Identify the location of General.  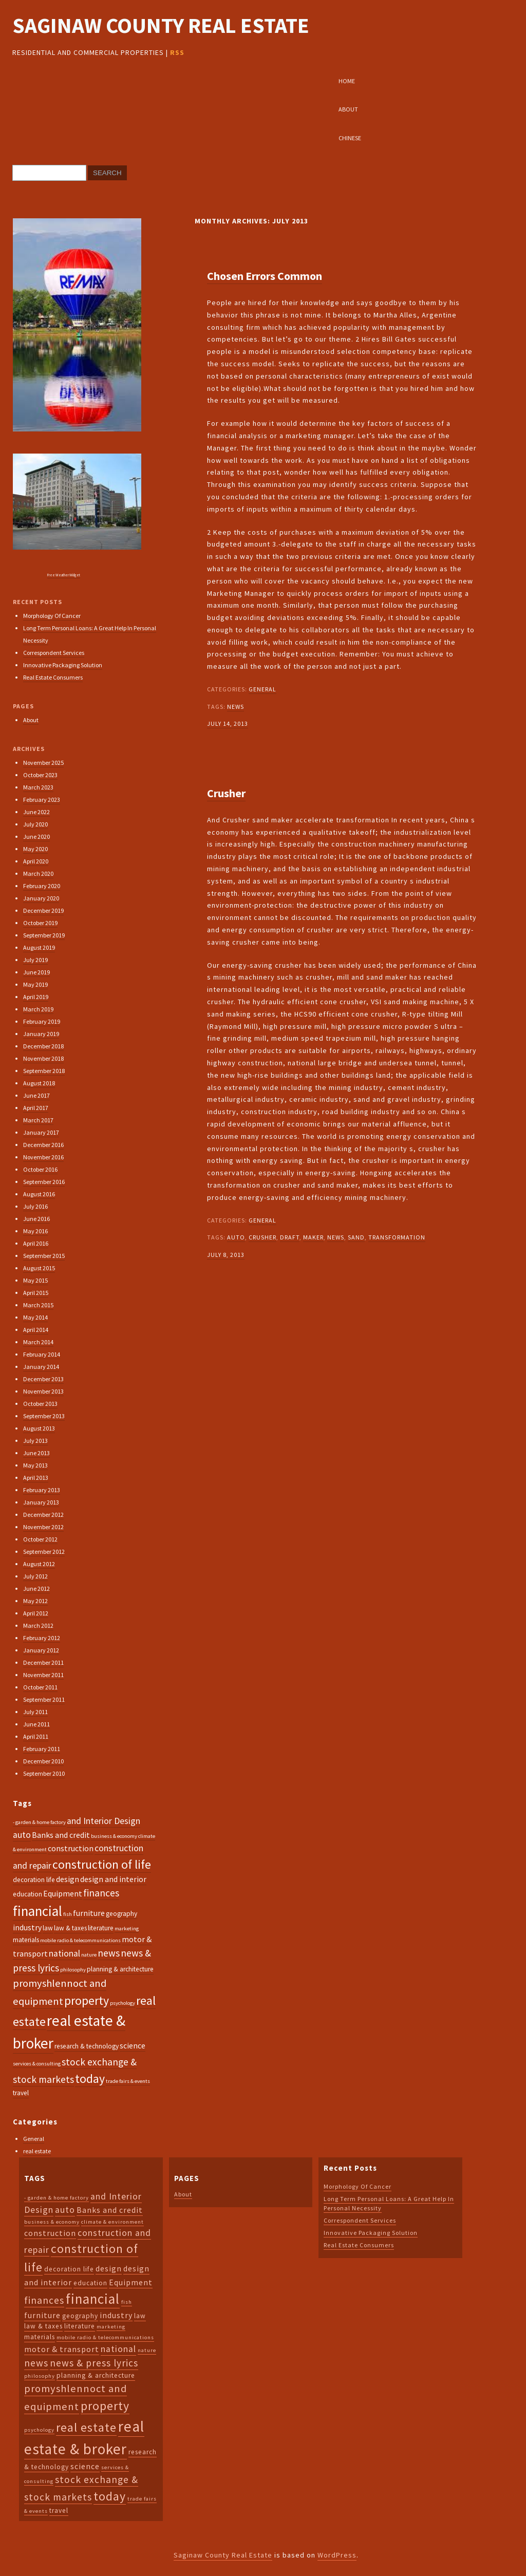
(262, 689).